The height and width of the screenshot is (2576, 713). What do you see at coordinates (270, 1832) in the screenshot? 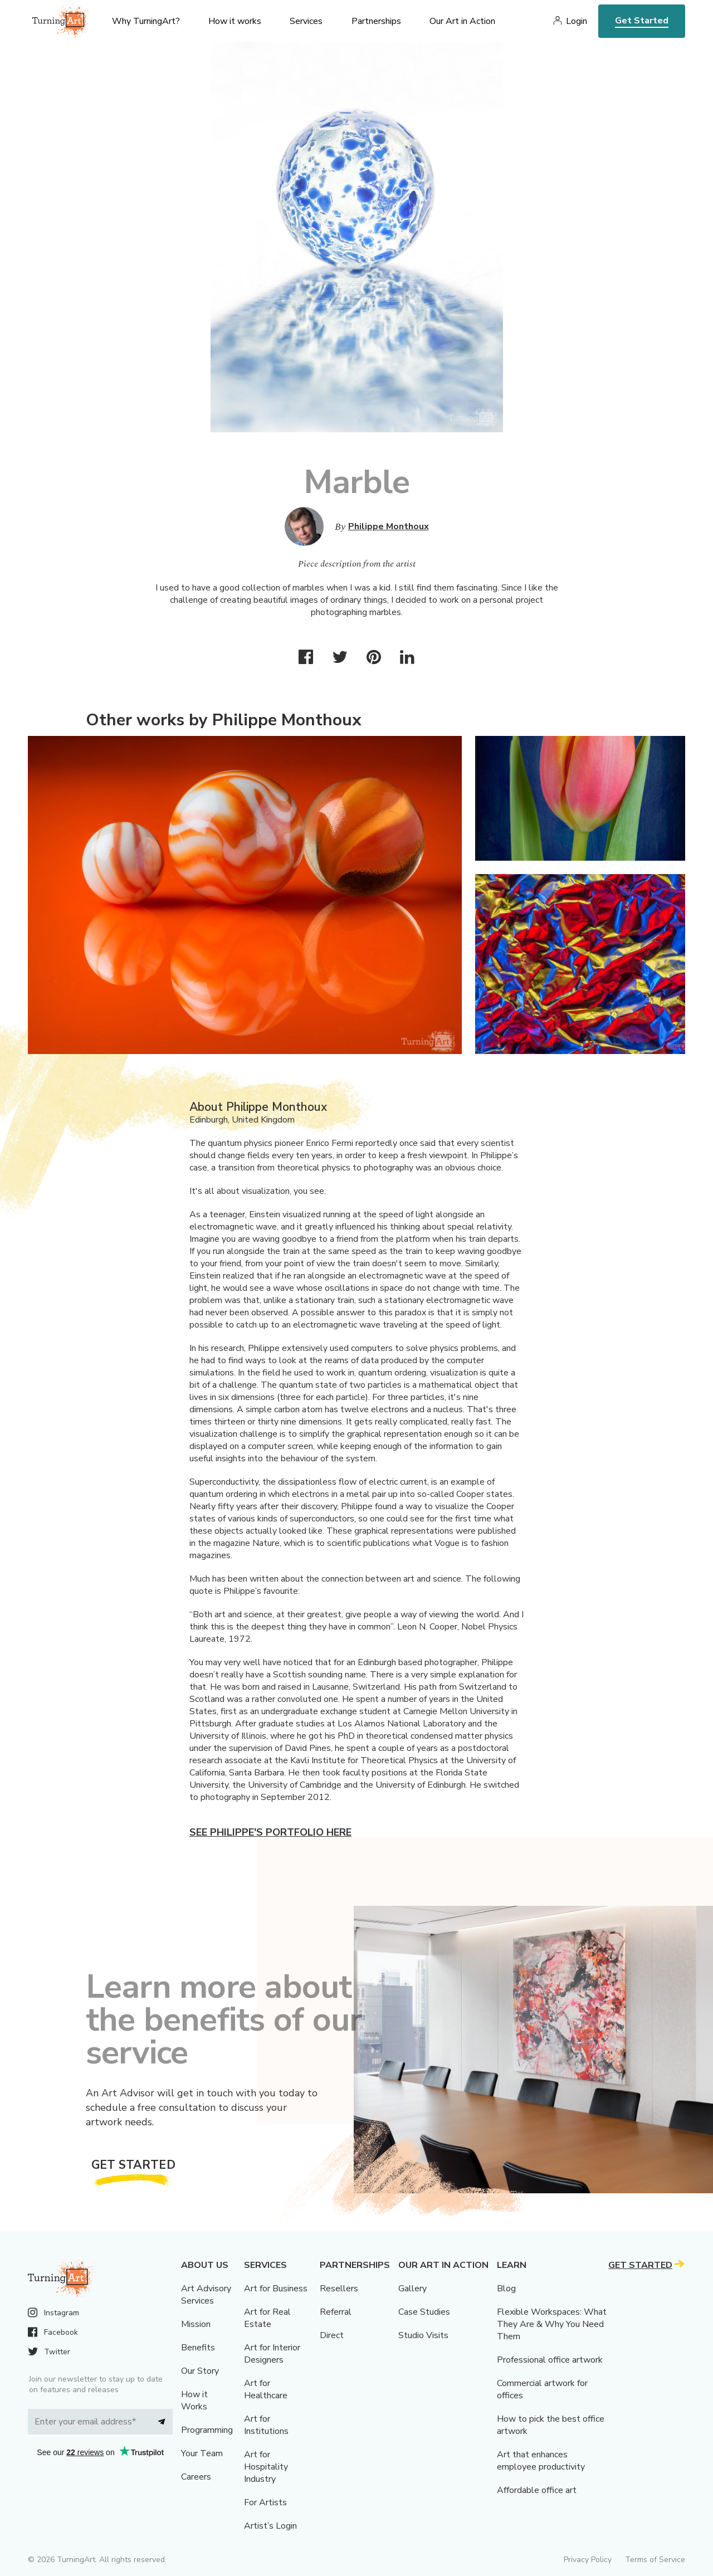
I see `See Philippe's portfolio here` at bounding box center [270, 1832].